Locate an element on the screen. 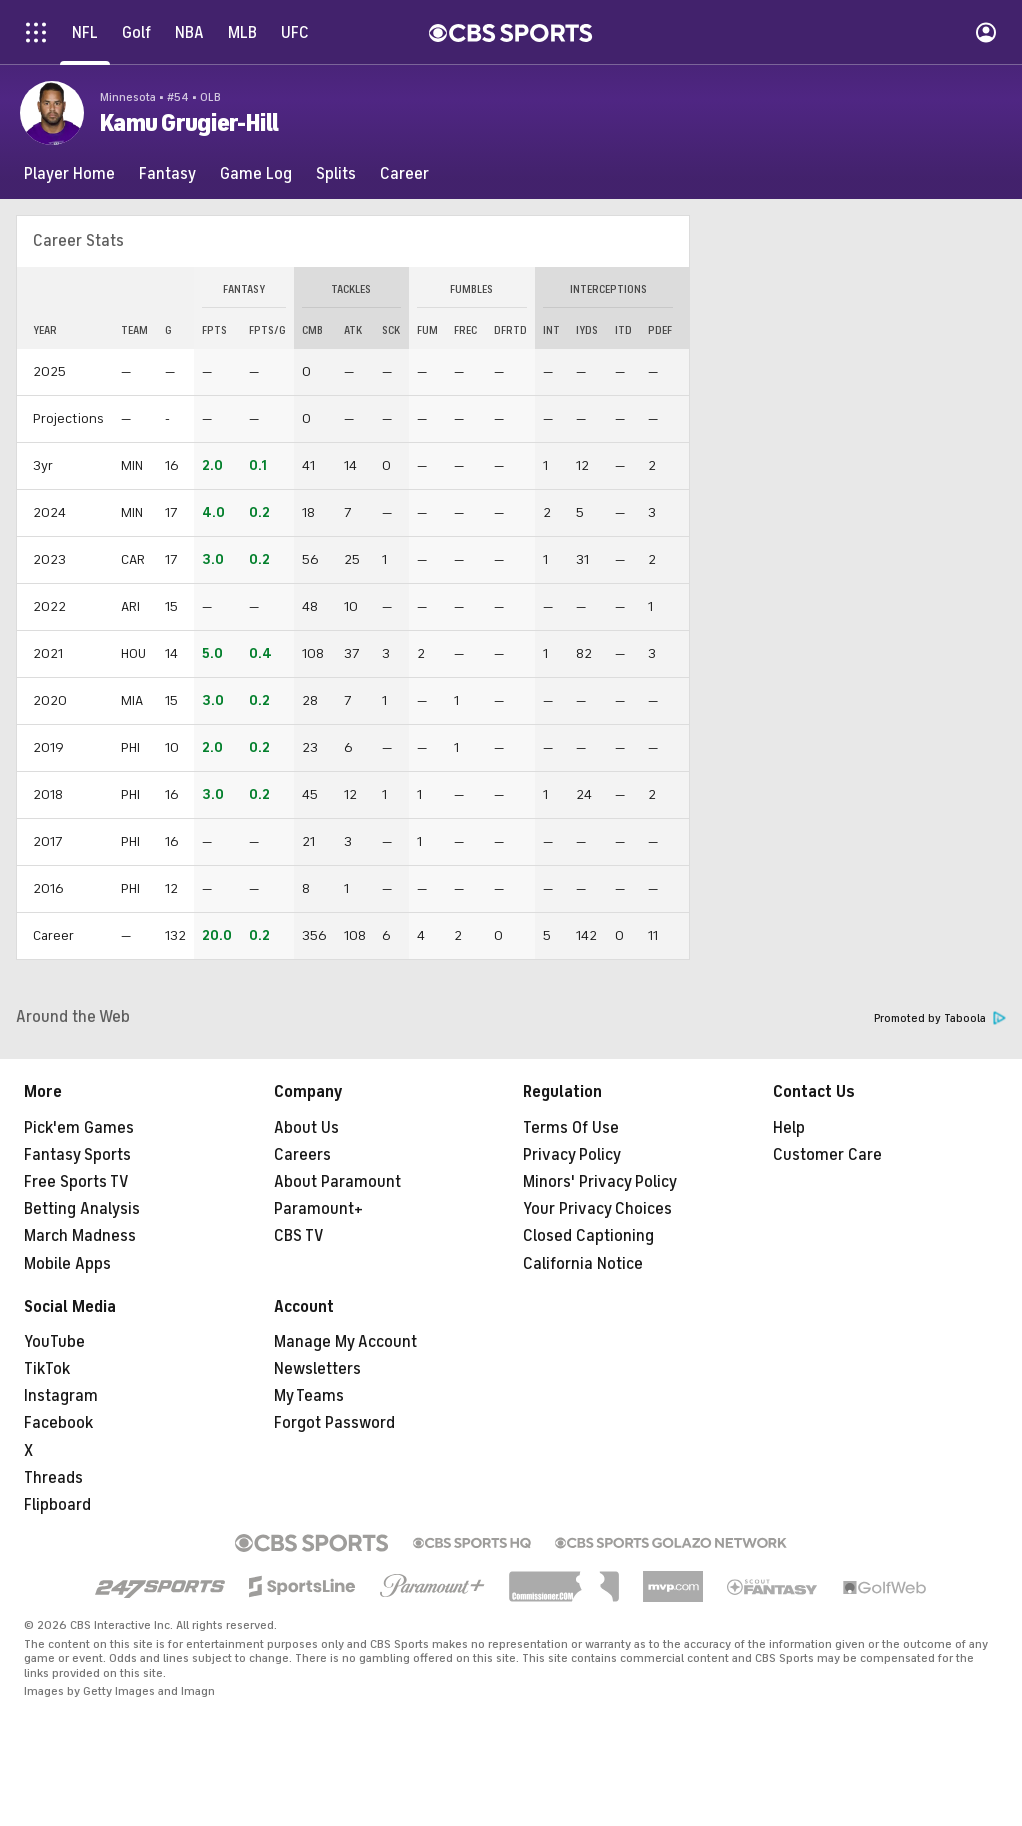 The width and height of the screenshot is (1022, 1826). [Career] is located at coordinates (404, 174).